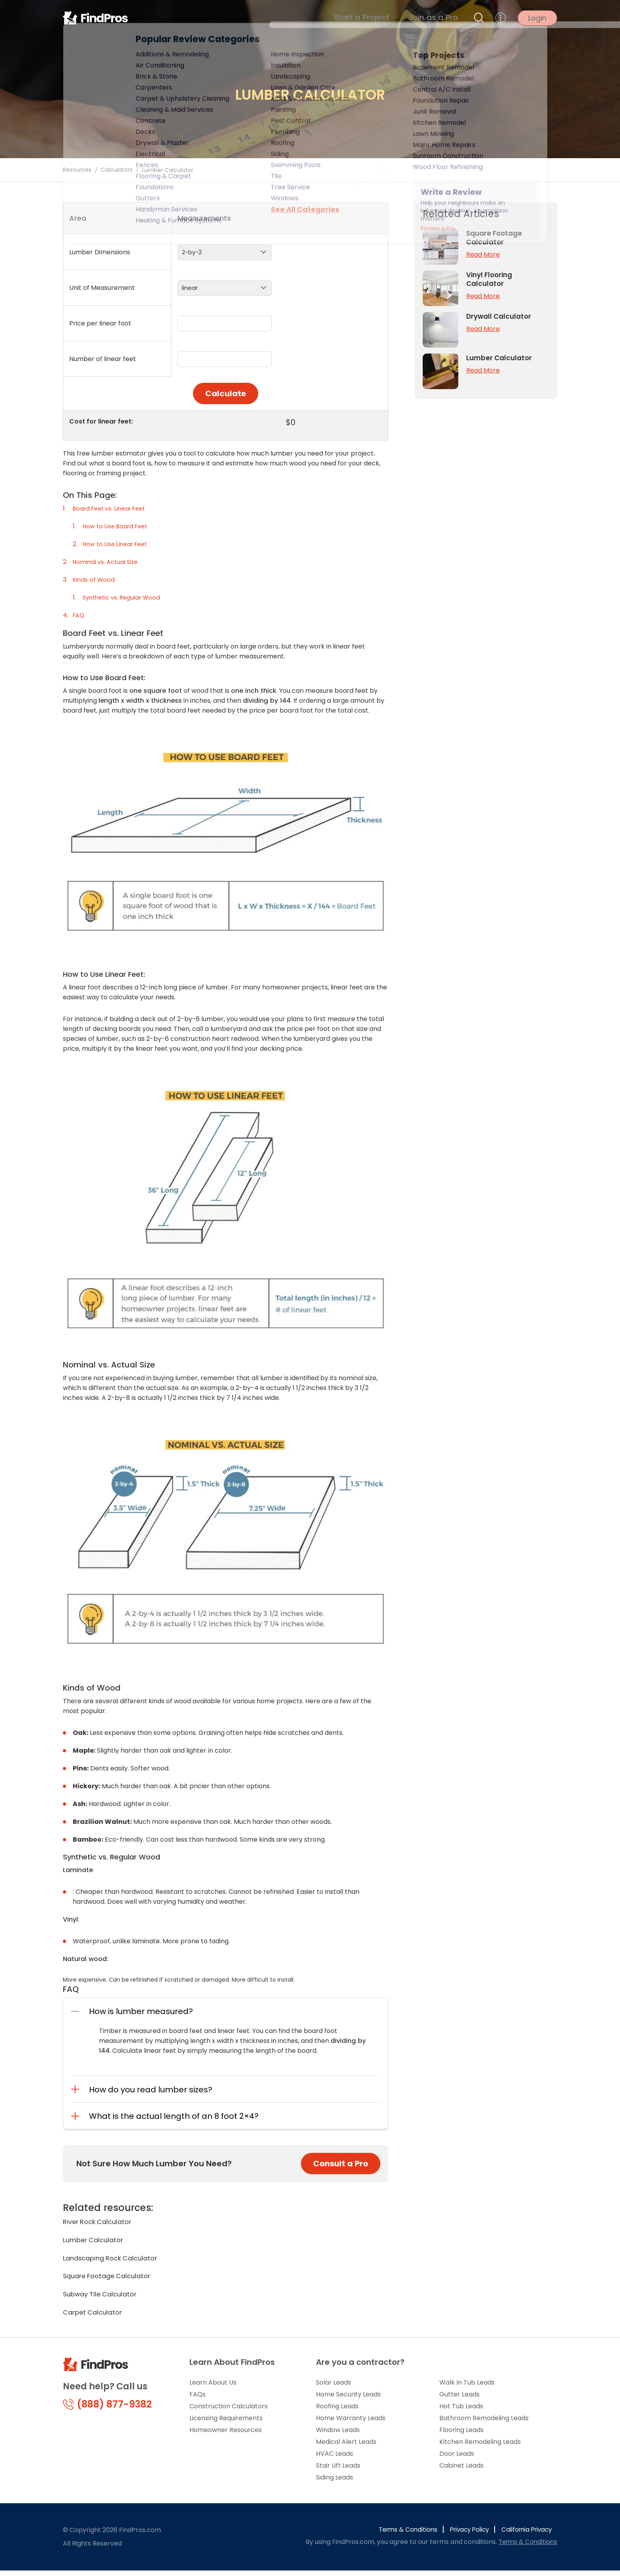 The height and width of the screenshot is (2576, 620). Describe the element at coordinates (461, 2471) in the screenshot. I see `Cabinet Leads` at that location.